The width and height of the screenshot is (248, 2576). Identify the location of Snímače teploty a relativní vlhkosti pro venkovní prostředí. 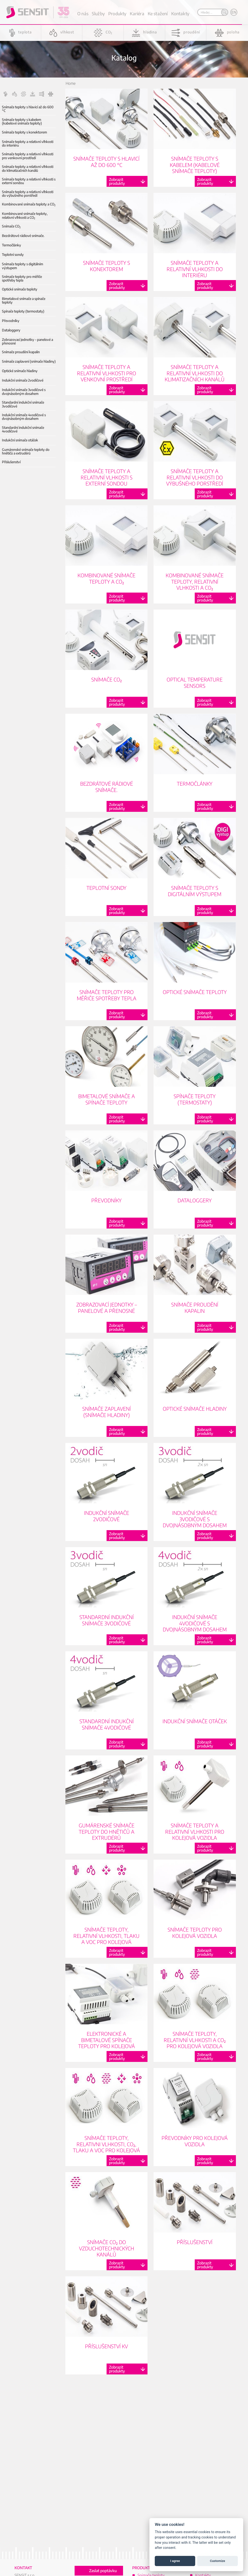
(27, 156).